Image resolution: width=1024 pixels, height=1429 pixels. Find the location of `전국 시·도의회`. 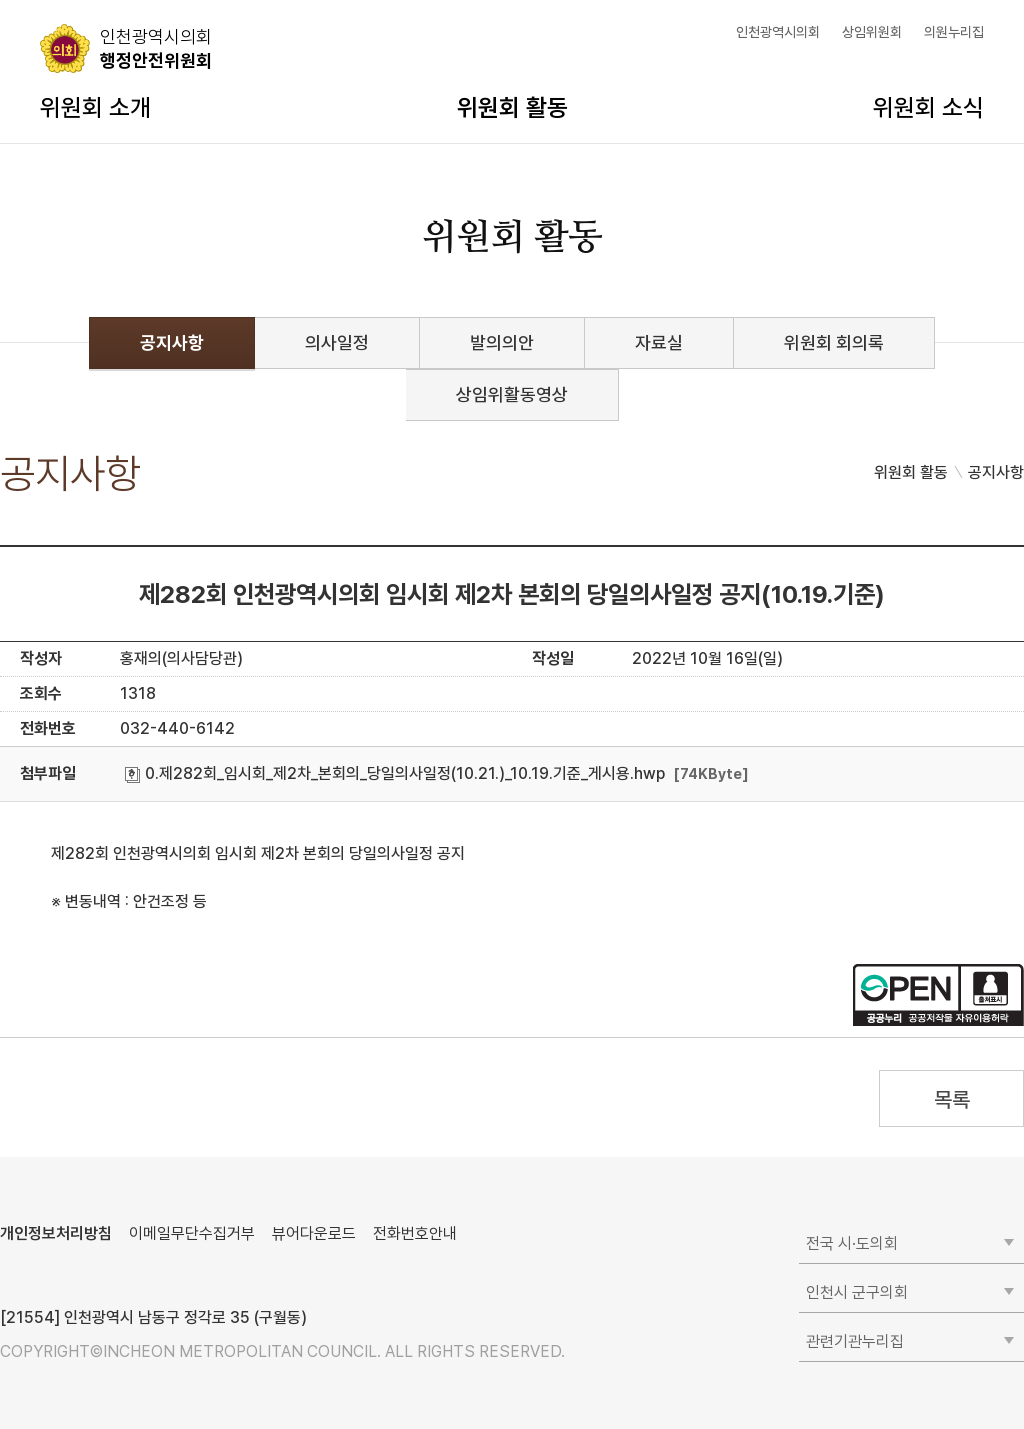

전국 시·도의회 is located at coordinates (852, 1243).